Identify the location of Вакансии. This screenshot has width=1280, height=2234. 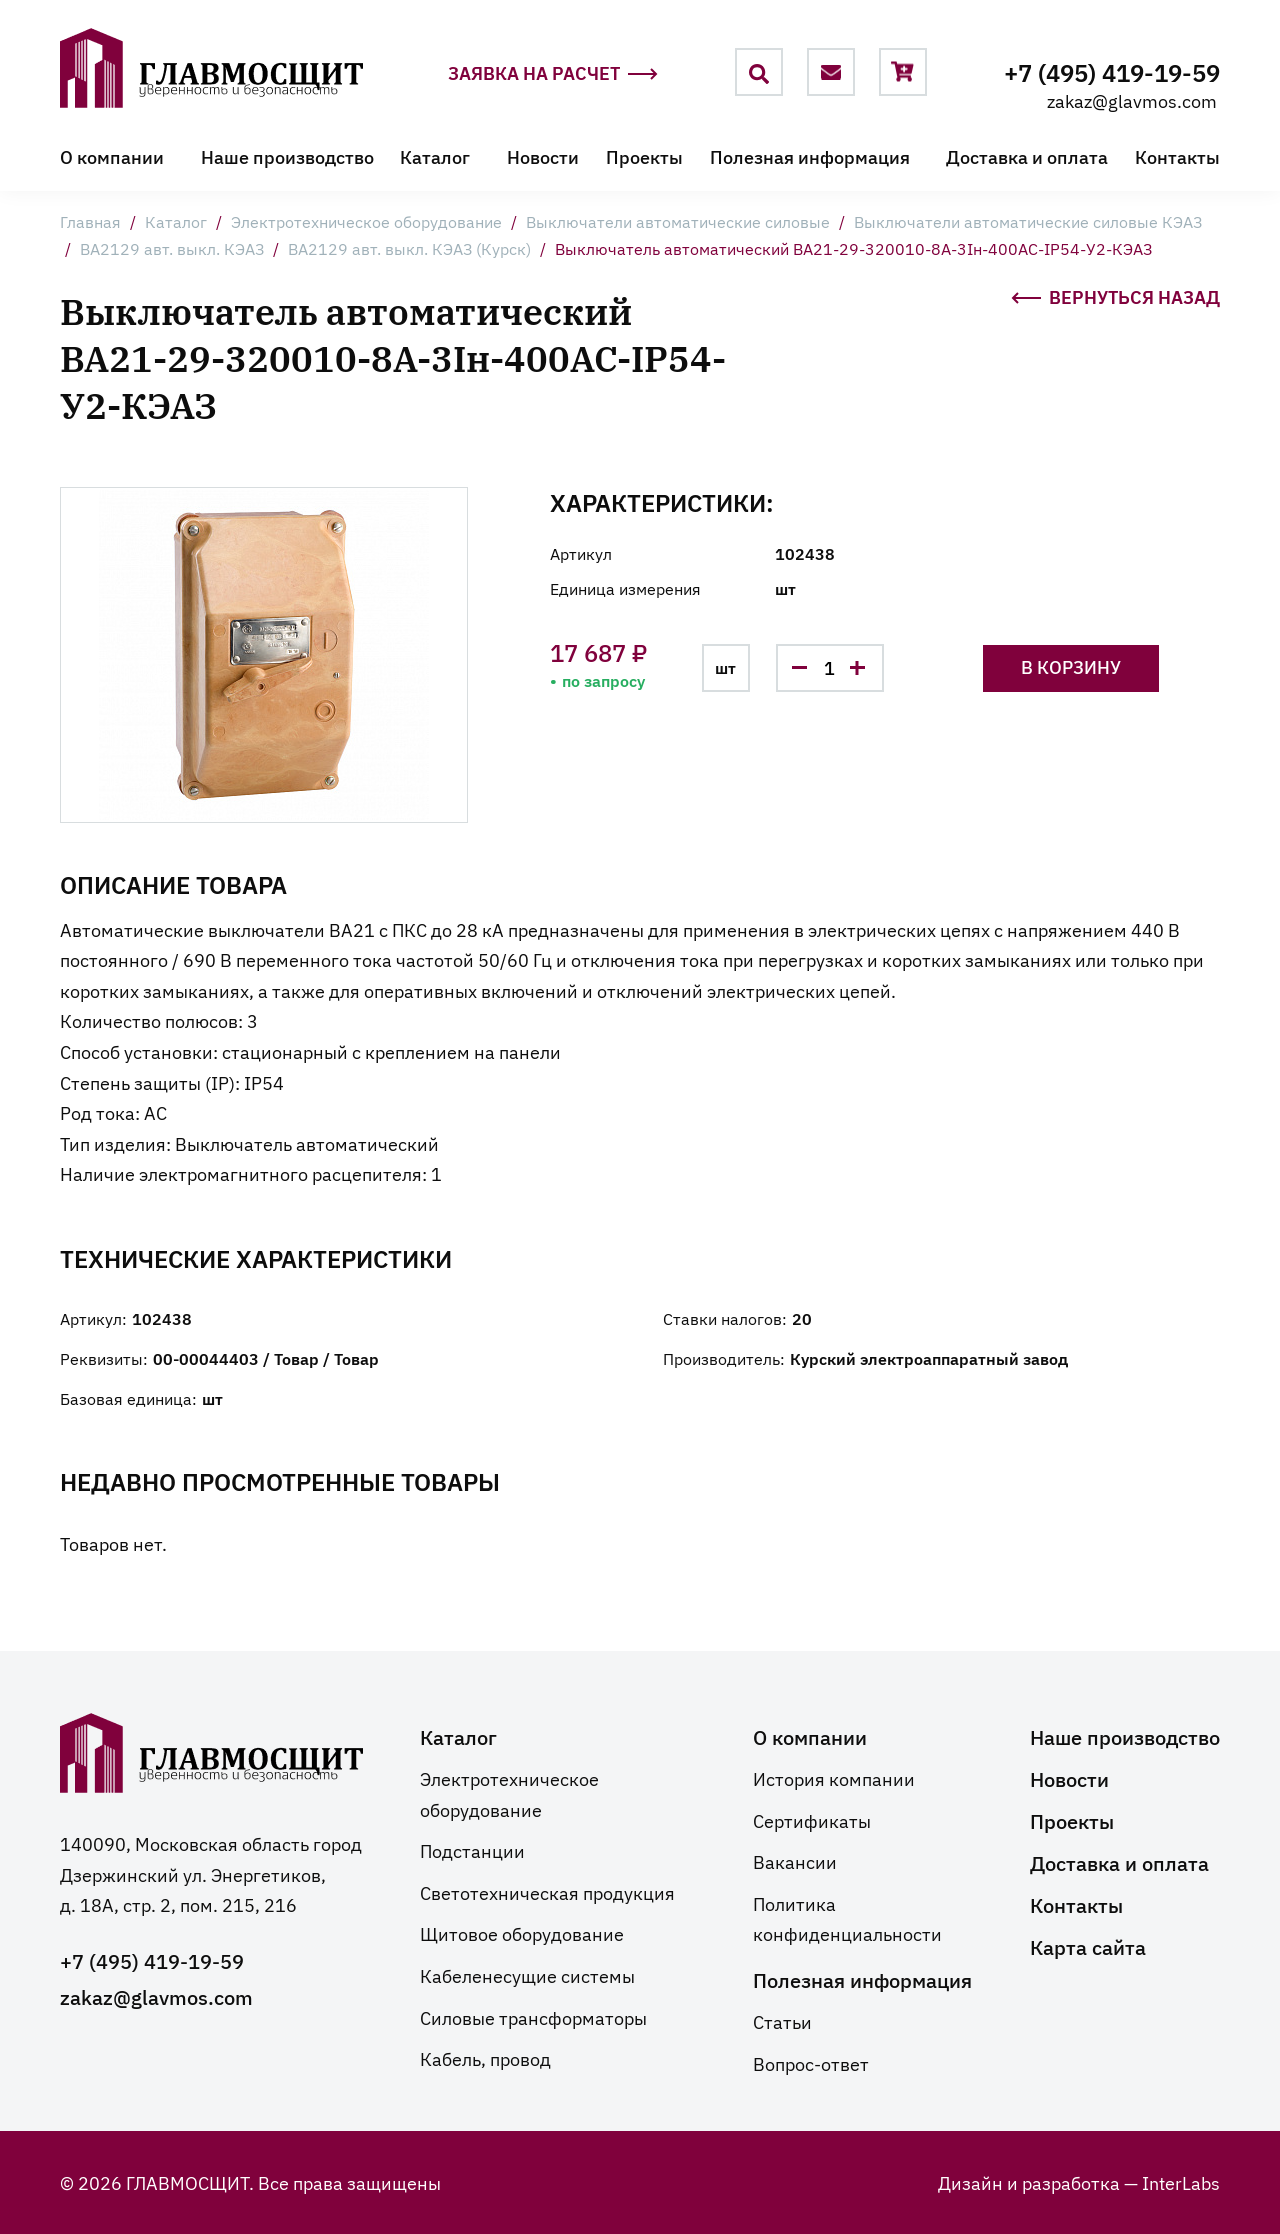
(795, 1861).